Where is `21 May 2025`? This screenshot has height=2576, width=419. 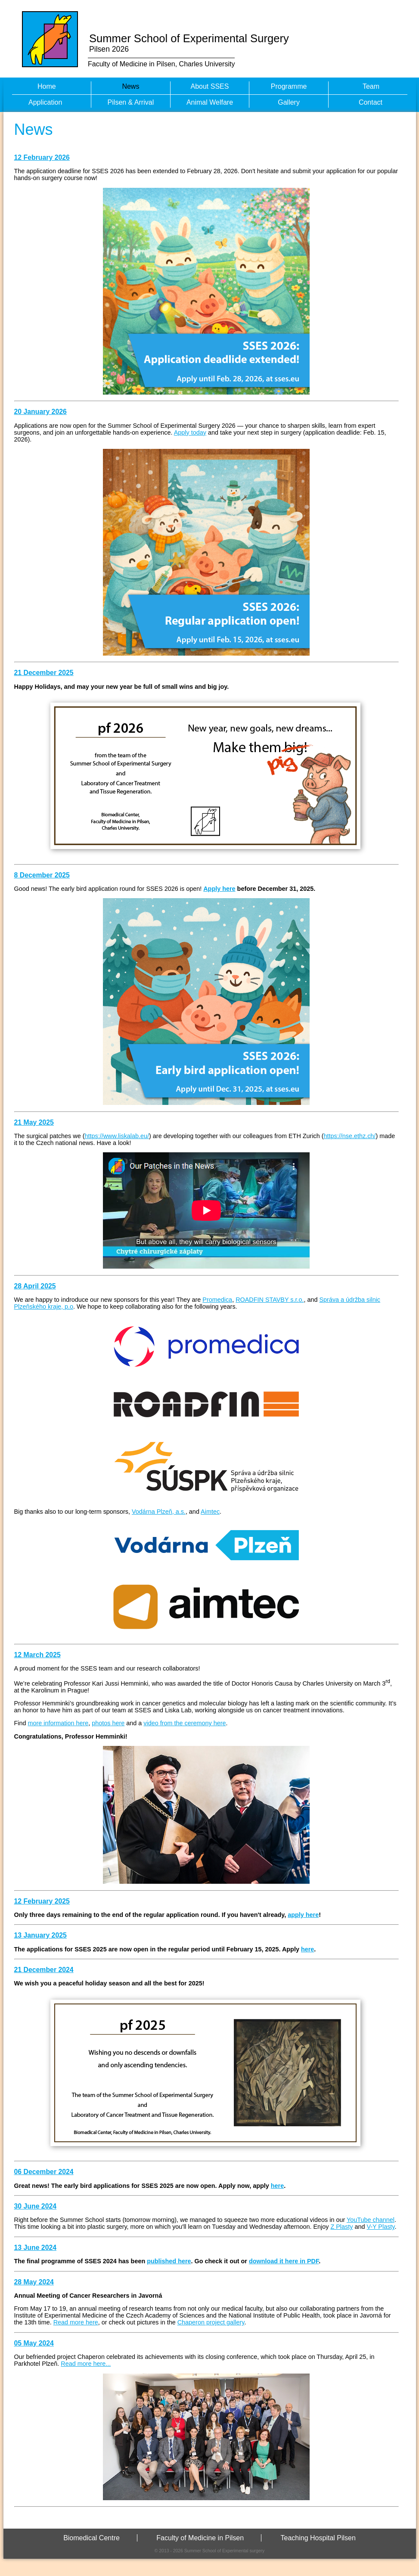
21 May 2025 is located at coordinates (34, 1122).